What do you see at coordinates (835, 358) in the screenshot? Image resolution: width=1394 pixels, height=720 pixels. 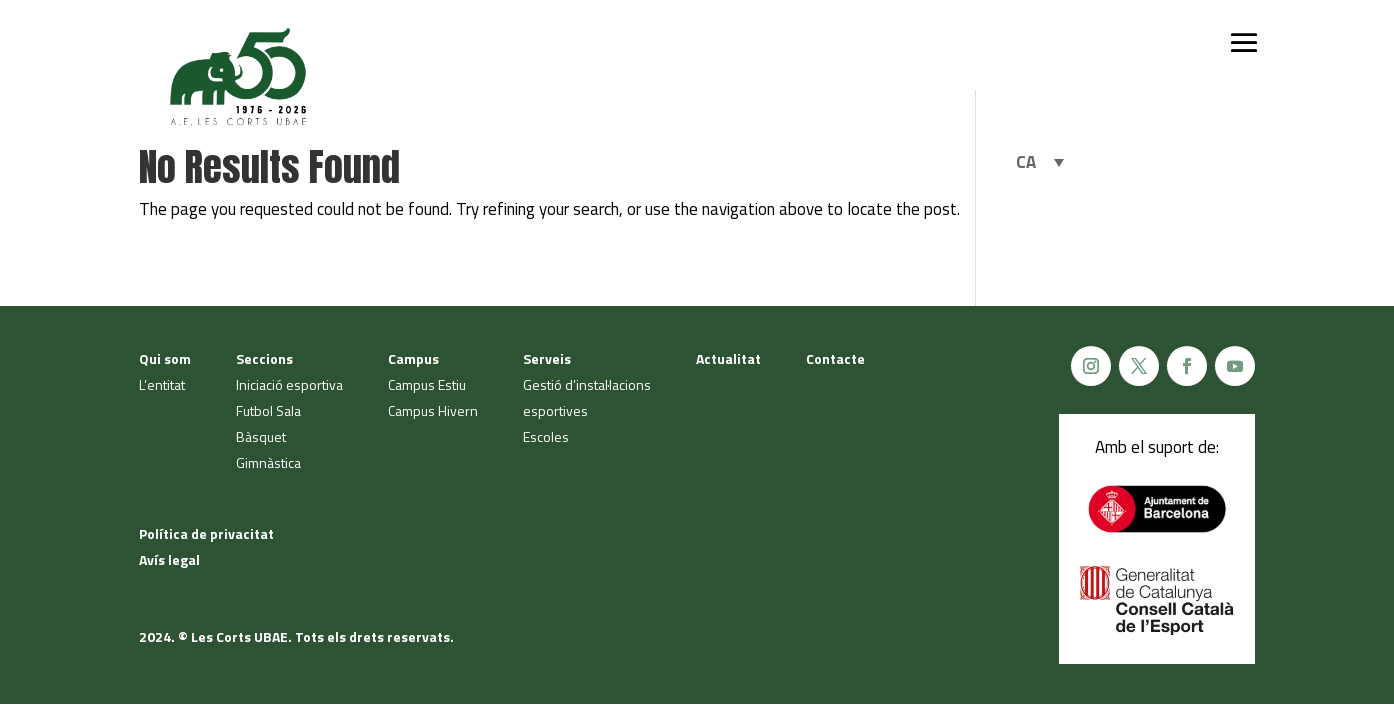 I see `Contacte` at bounding box center [835, 358].